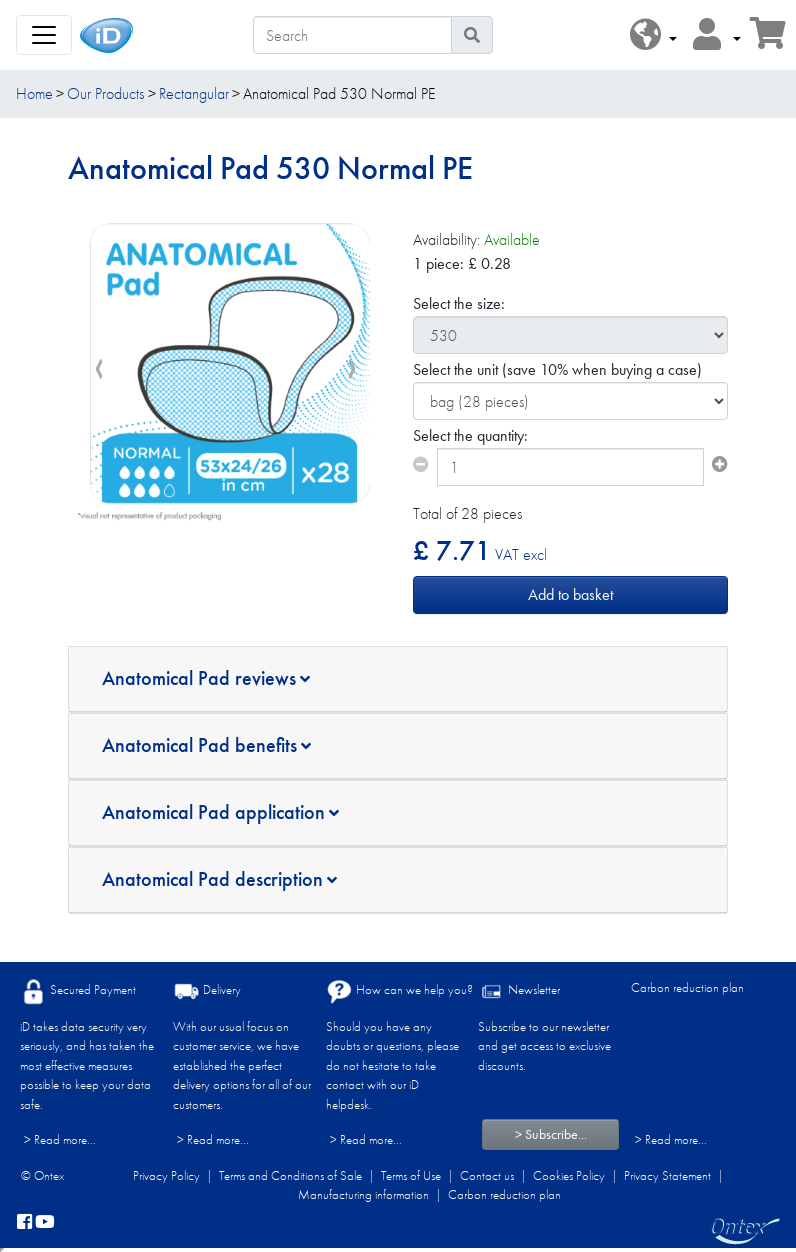 The image size is (796, 1252). Describe the element at coordinates (363, 1194) in the screenshot. I see `Manufacturing information` at that location.